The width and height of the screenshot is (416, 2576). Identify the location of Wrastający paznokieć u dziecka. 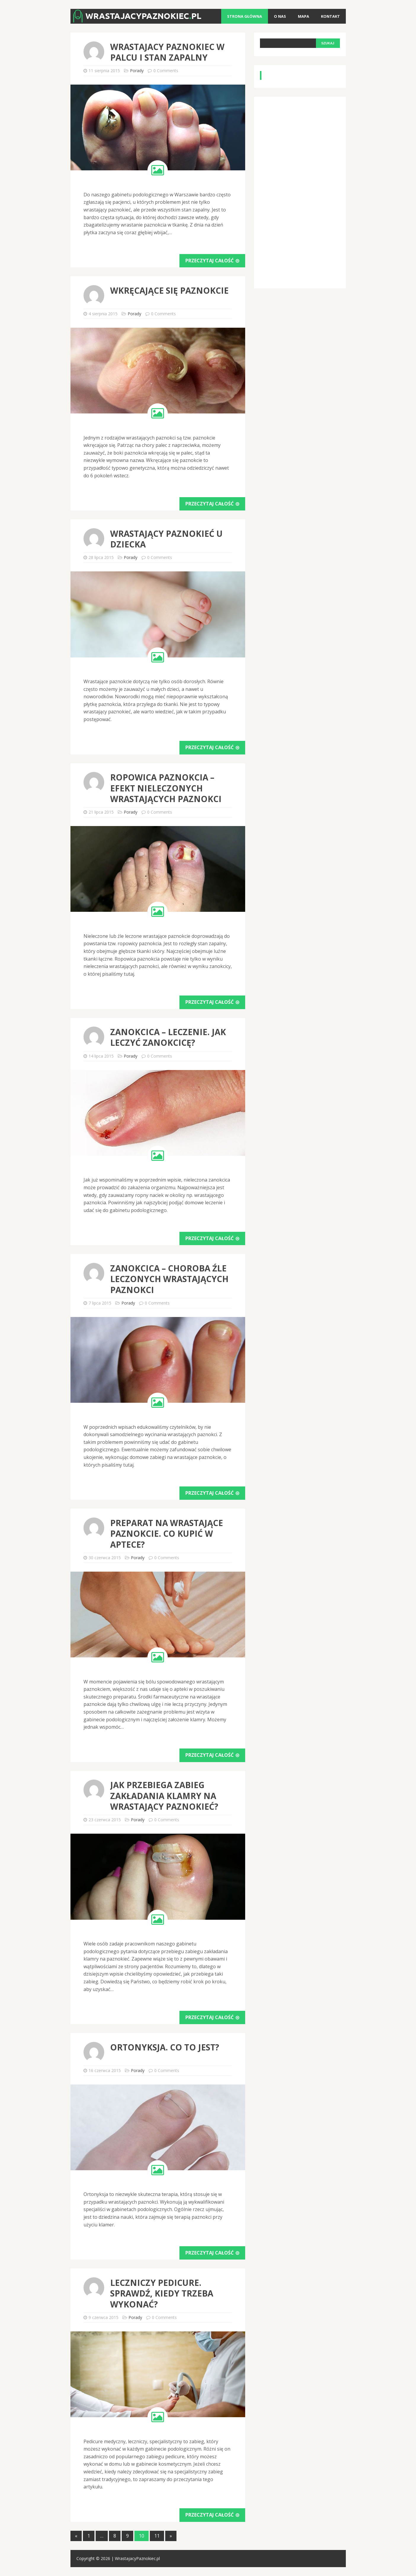
(166, 539).